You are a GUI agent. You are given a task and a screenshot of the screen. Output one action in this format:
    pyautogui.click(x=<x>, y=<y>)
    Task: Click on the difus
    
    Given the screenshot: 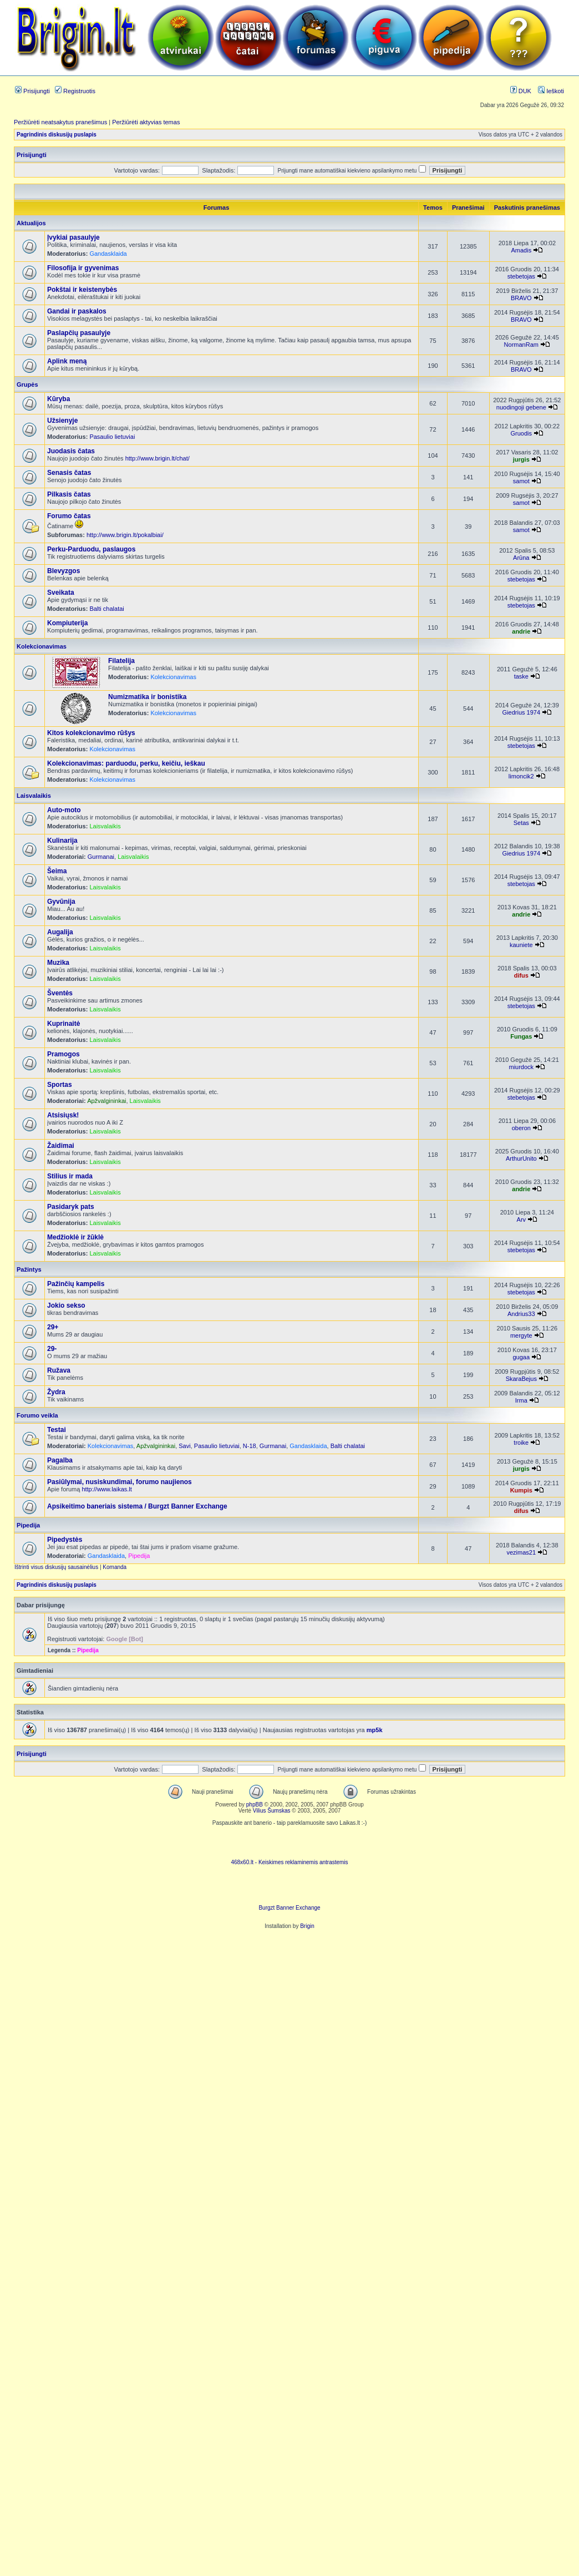 What is the action you would take?
    pyautogui.click(x=521, y=975)
    